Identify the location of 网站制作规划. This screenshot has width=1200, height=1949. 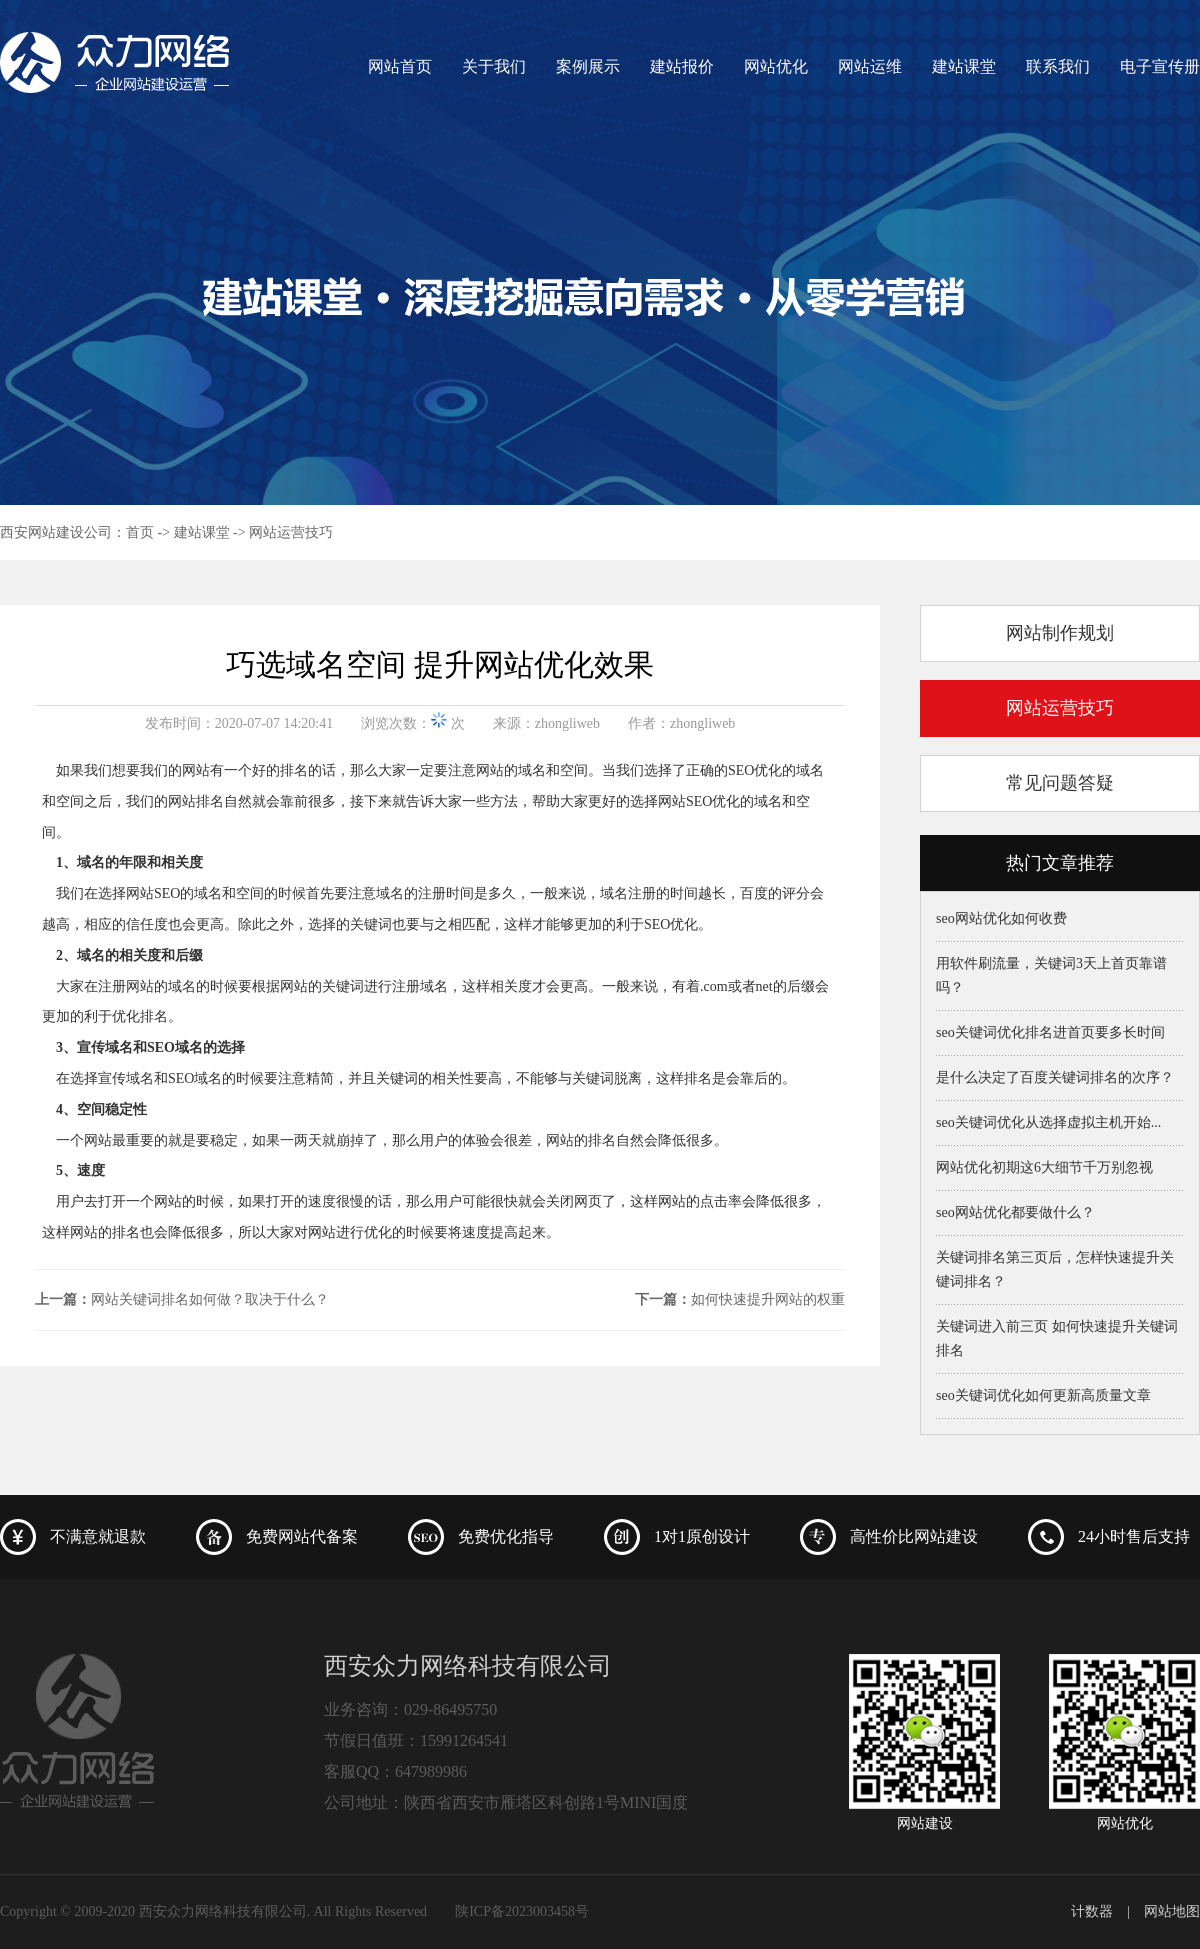
(1060, 633).